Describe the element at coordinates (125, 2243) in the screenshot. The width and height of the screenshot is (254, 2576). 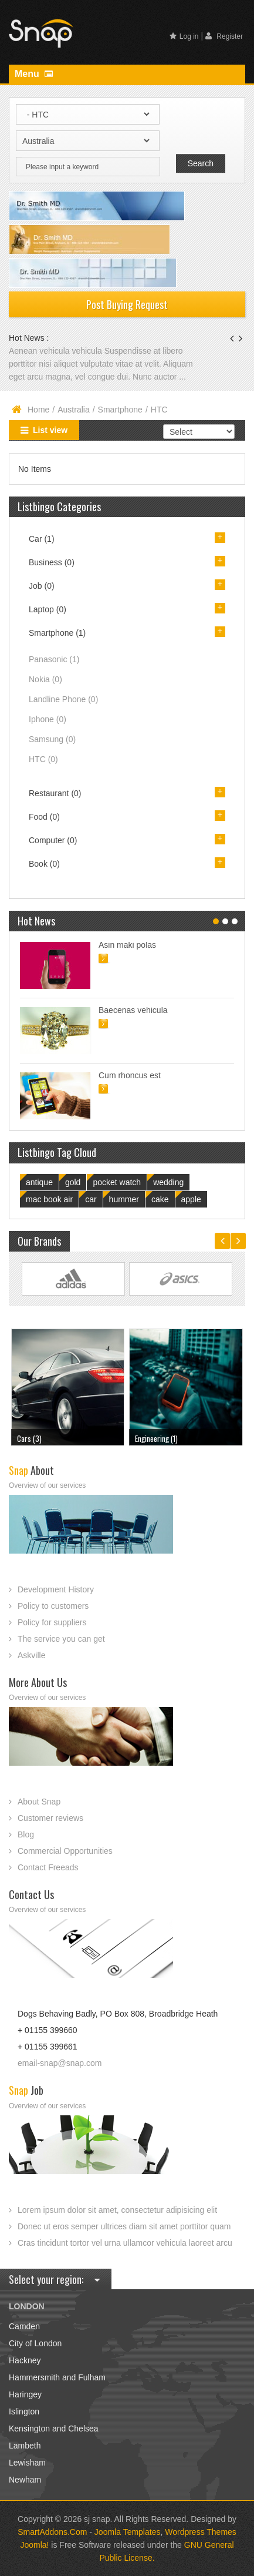
I see `Cras tincidunt tortor vel urna ullamcor vehicula laoreet arcu` at that location.